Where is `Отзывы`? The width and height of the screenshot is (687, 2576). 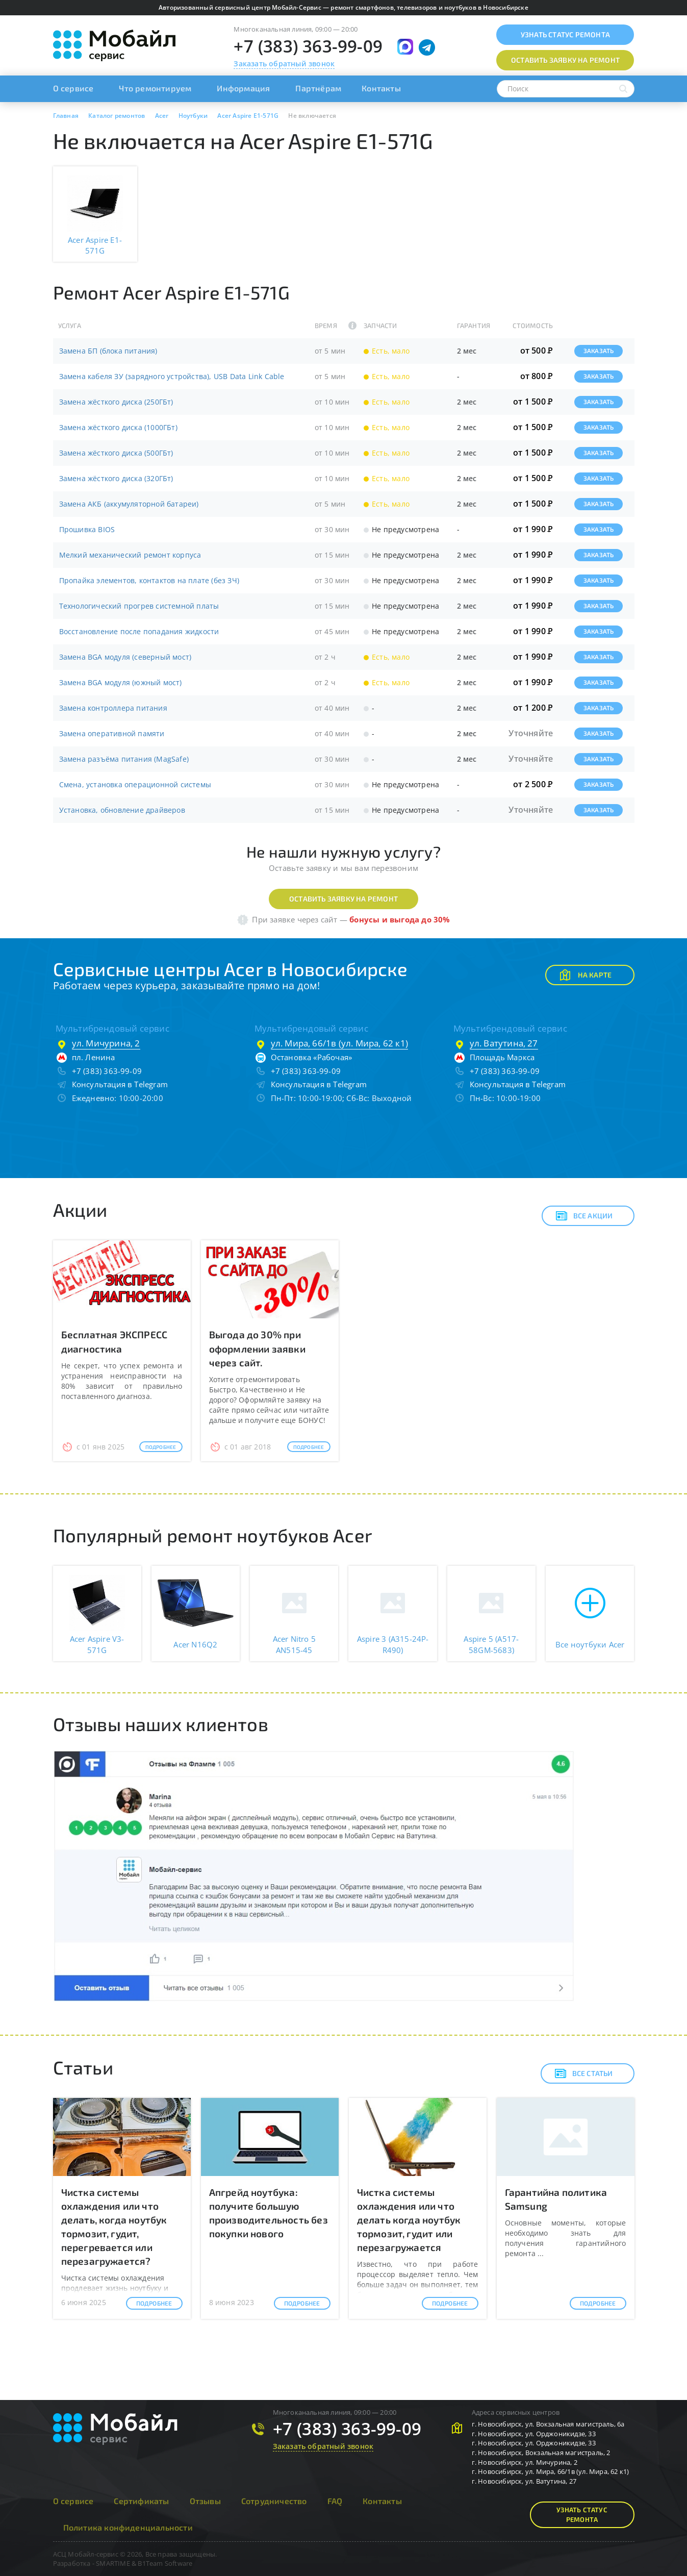 Отзывы is located at coordinates (205, 2501).